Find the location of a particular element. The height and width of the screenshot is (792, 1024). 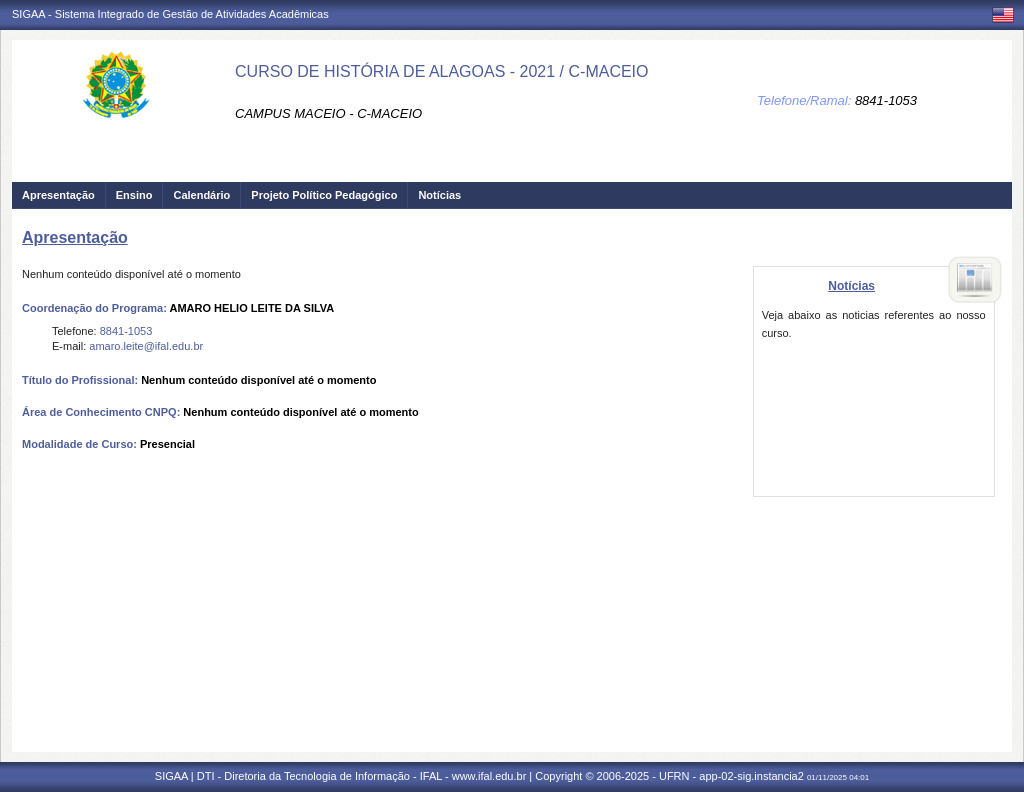

Calendário is located at coordinates (201, 195).